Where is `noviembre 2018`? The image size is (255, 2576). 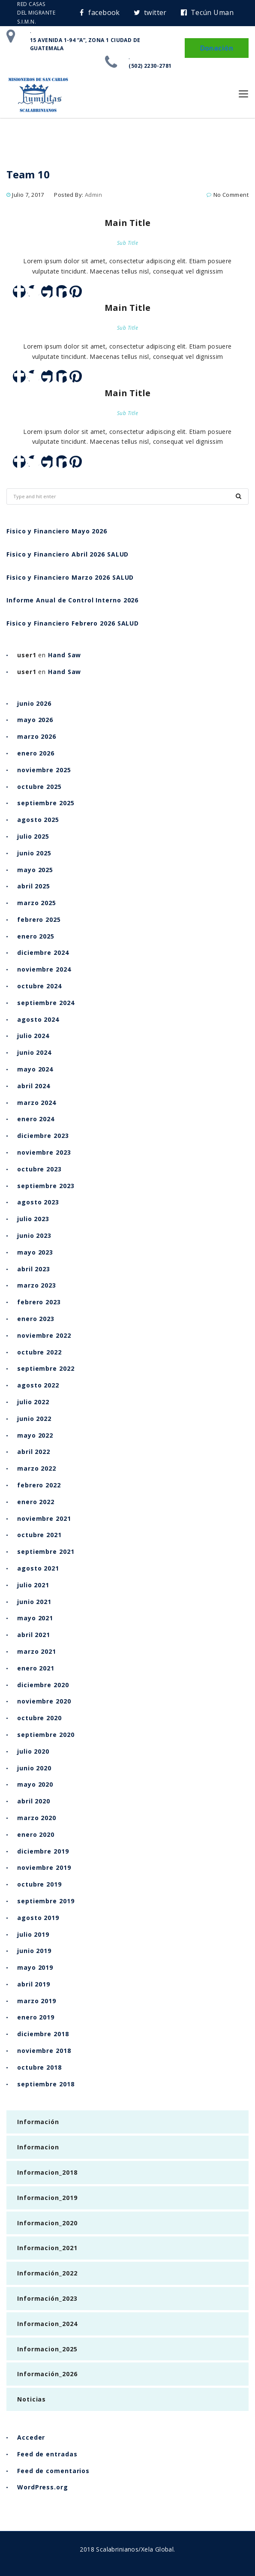 noviembre 2018 is located at coordinates (44, 2050).